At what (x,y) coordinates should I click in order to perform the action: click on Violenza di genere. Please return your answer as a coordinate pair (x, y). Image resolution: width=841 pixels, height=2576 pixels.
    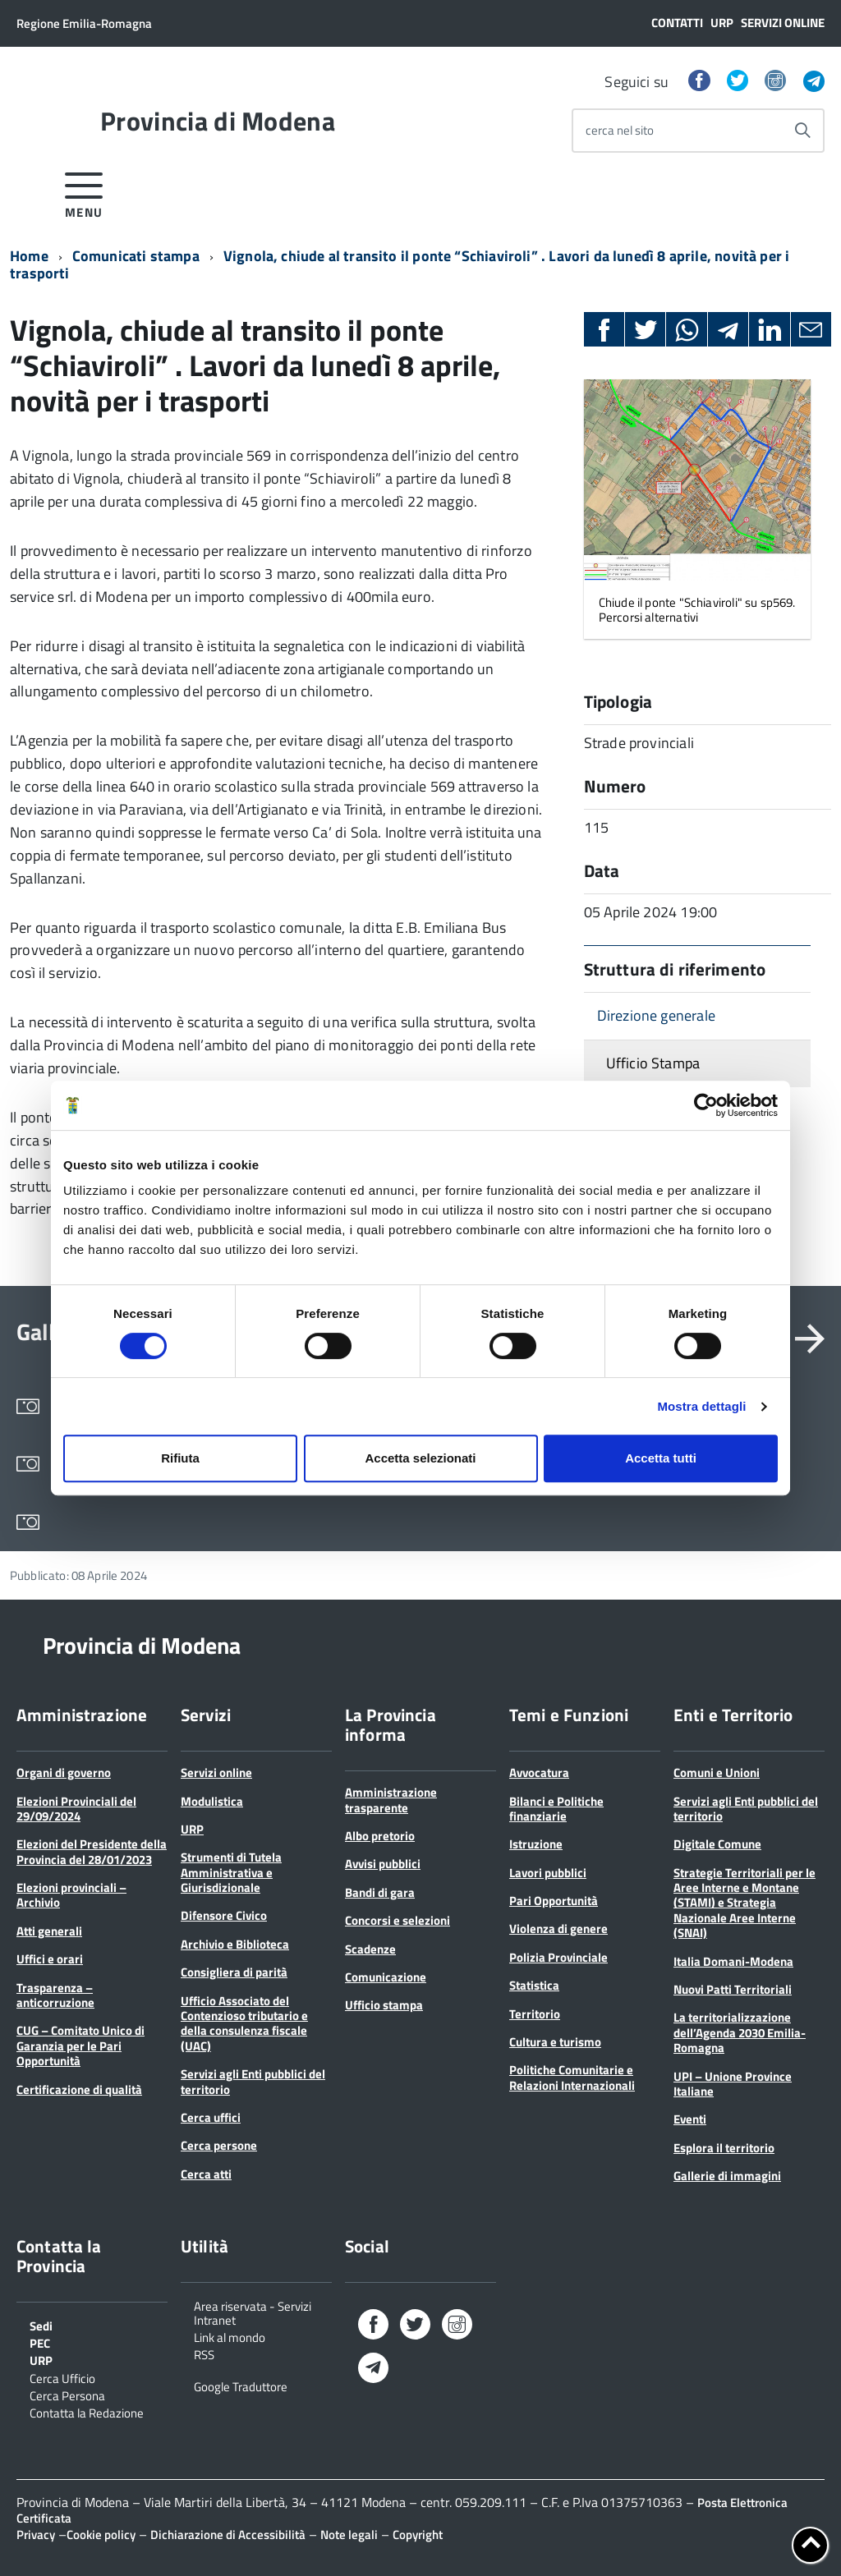
    Looking at the image, I should click on (558, 1928).